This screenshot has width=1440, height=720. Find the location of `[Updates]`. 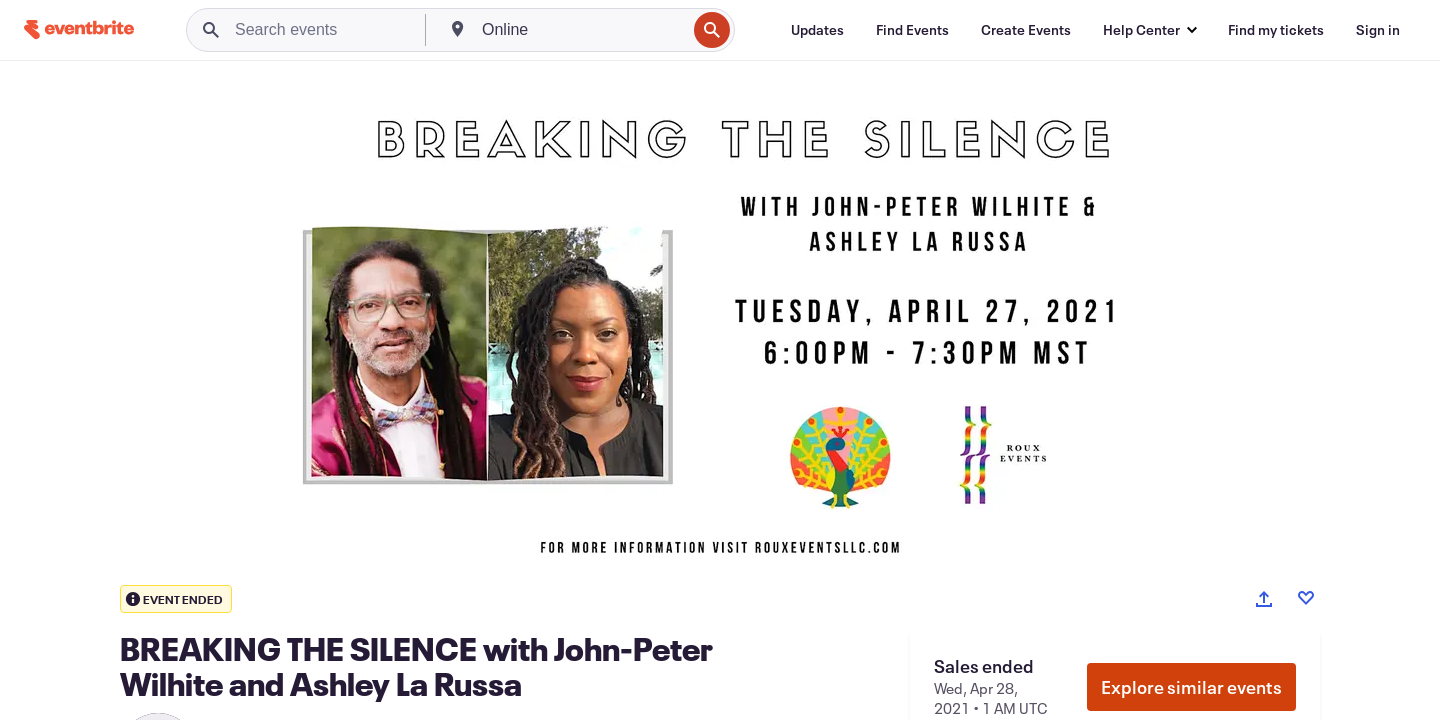

[Updates] is located at coordinates (817, 30).